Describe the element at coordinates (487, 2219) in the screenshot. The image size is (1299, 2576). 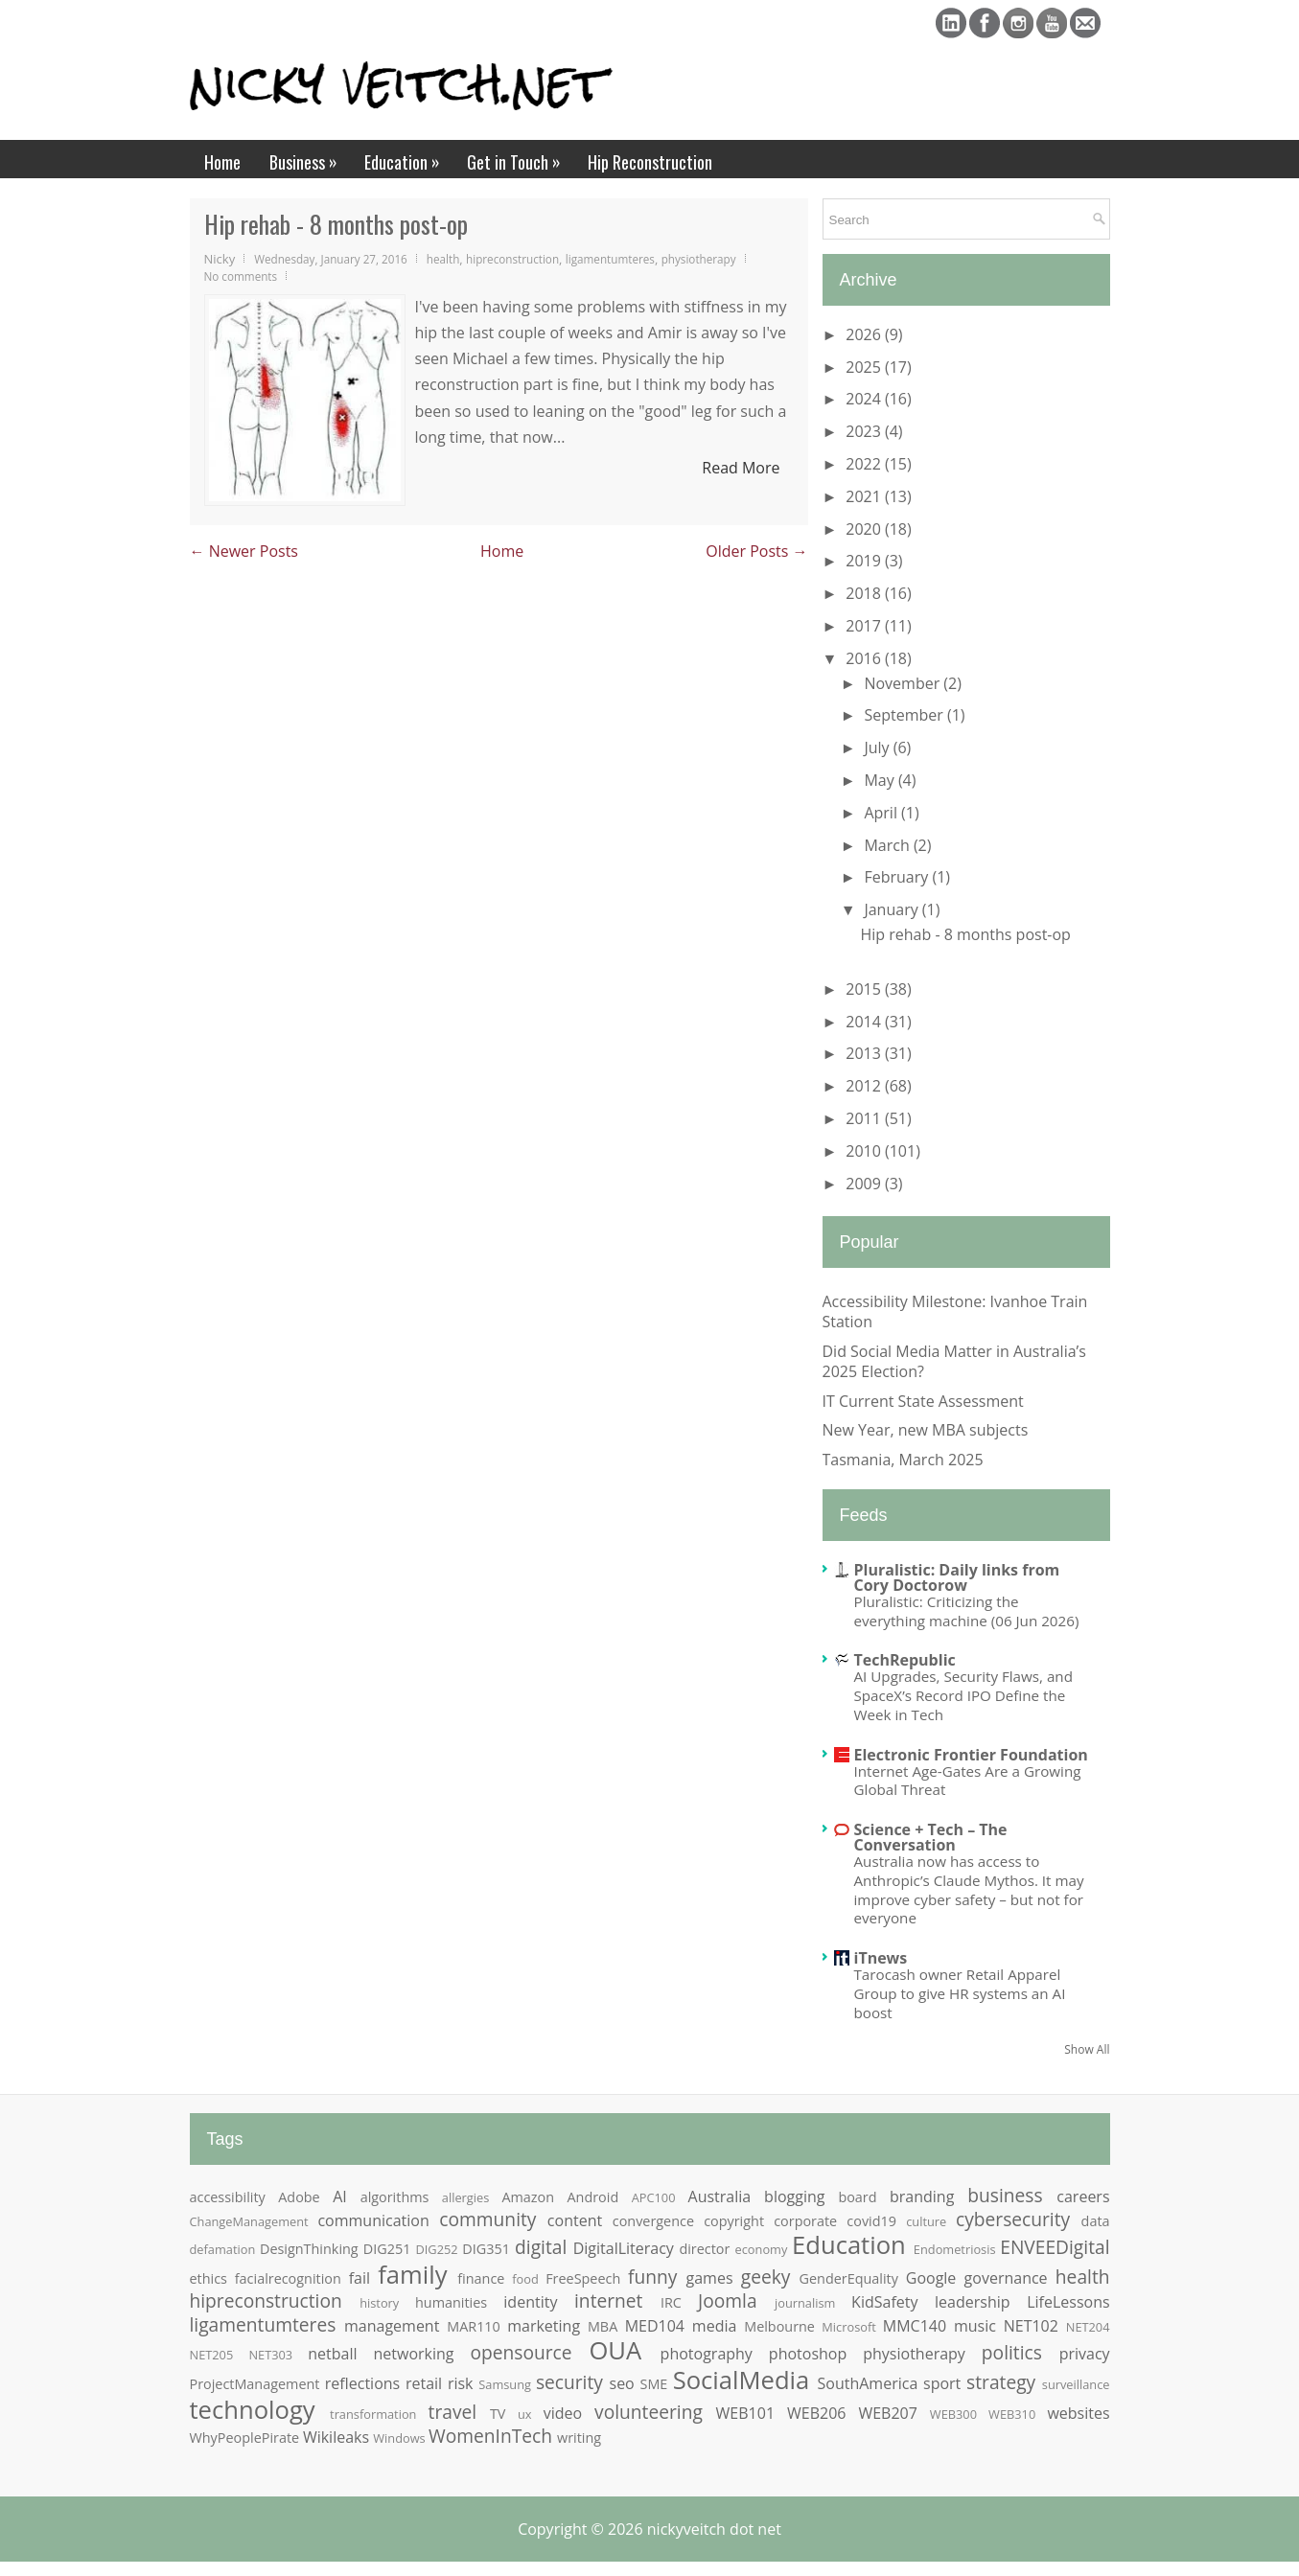
I see `community` at that location.